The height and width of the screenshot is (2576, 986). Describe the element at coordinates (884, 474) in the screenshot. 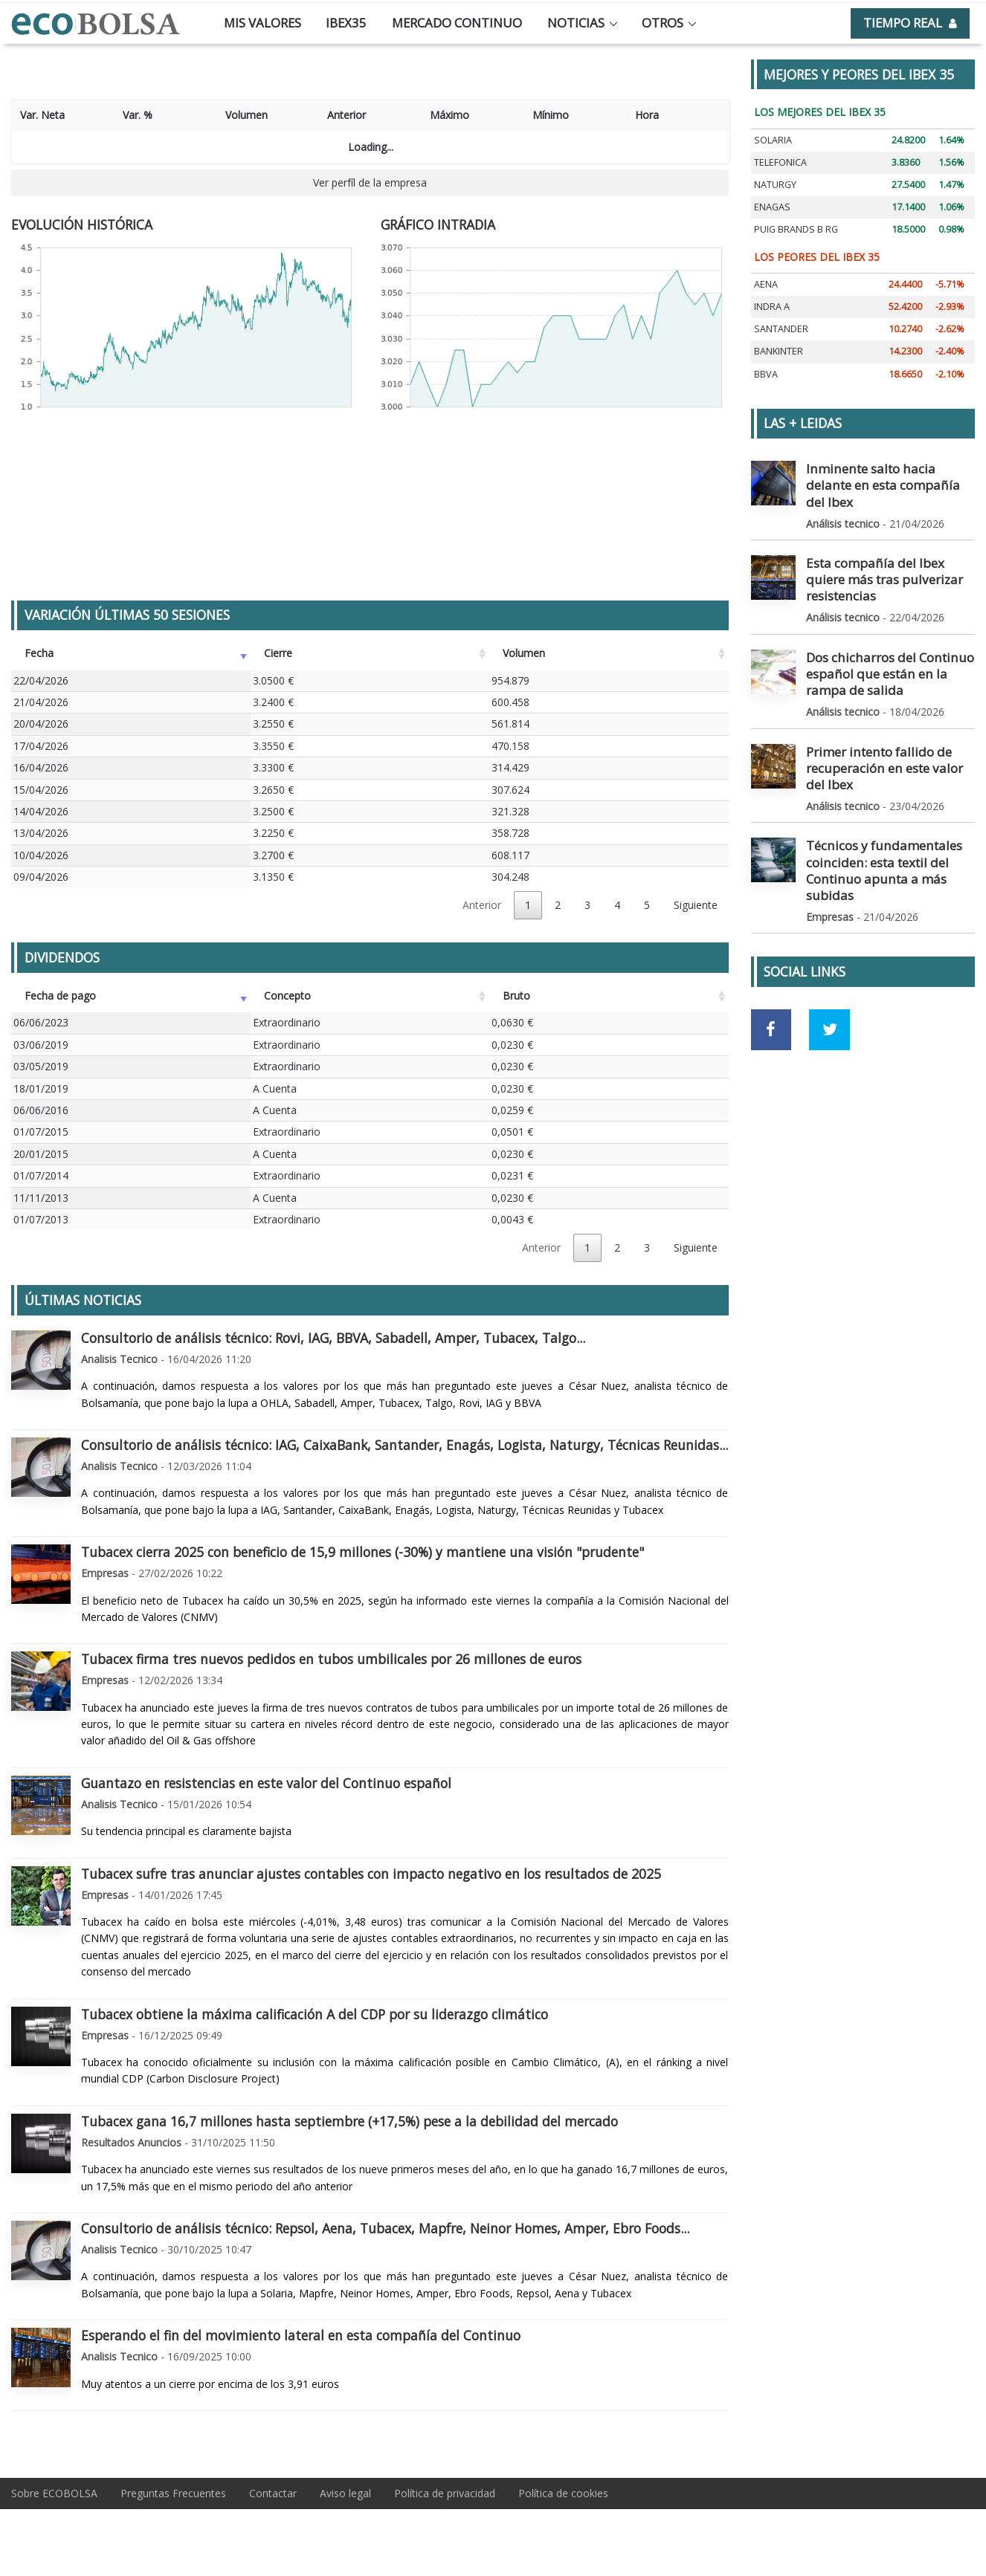

I see `Inminente salto hacia delante en esta compañía del Ibex` at that location.